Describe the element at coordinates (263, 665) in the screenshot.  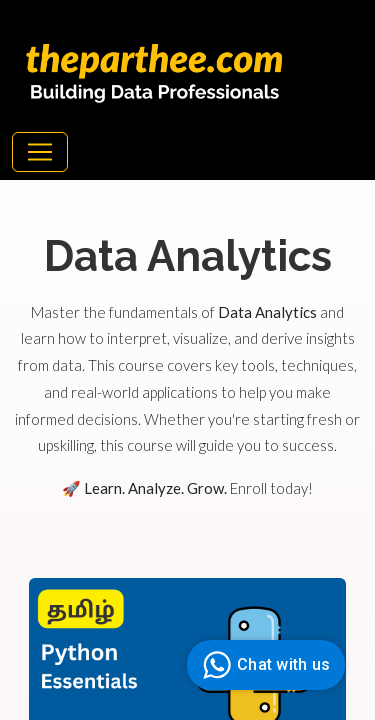
I see `Chat with us` at that location.